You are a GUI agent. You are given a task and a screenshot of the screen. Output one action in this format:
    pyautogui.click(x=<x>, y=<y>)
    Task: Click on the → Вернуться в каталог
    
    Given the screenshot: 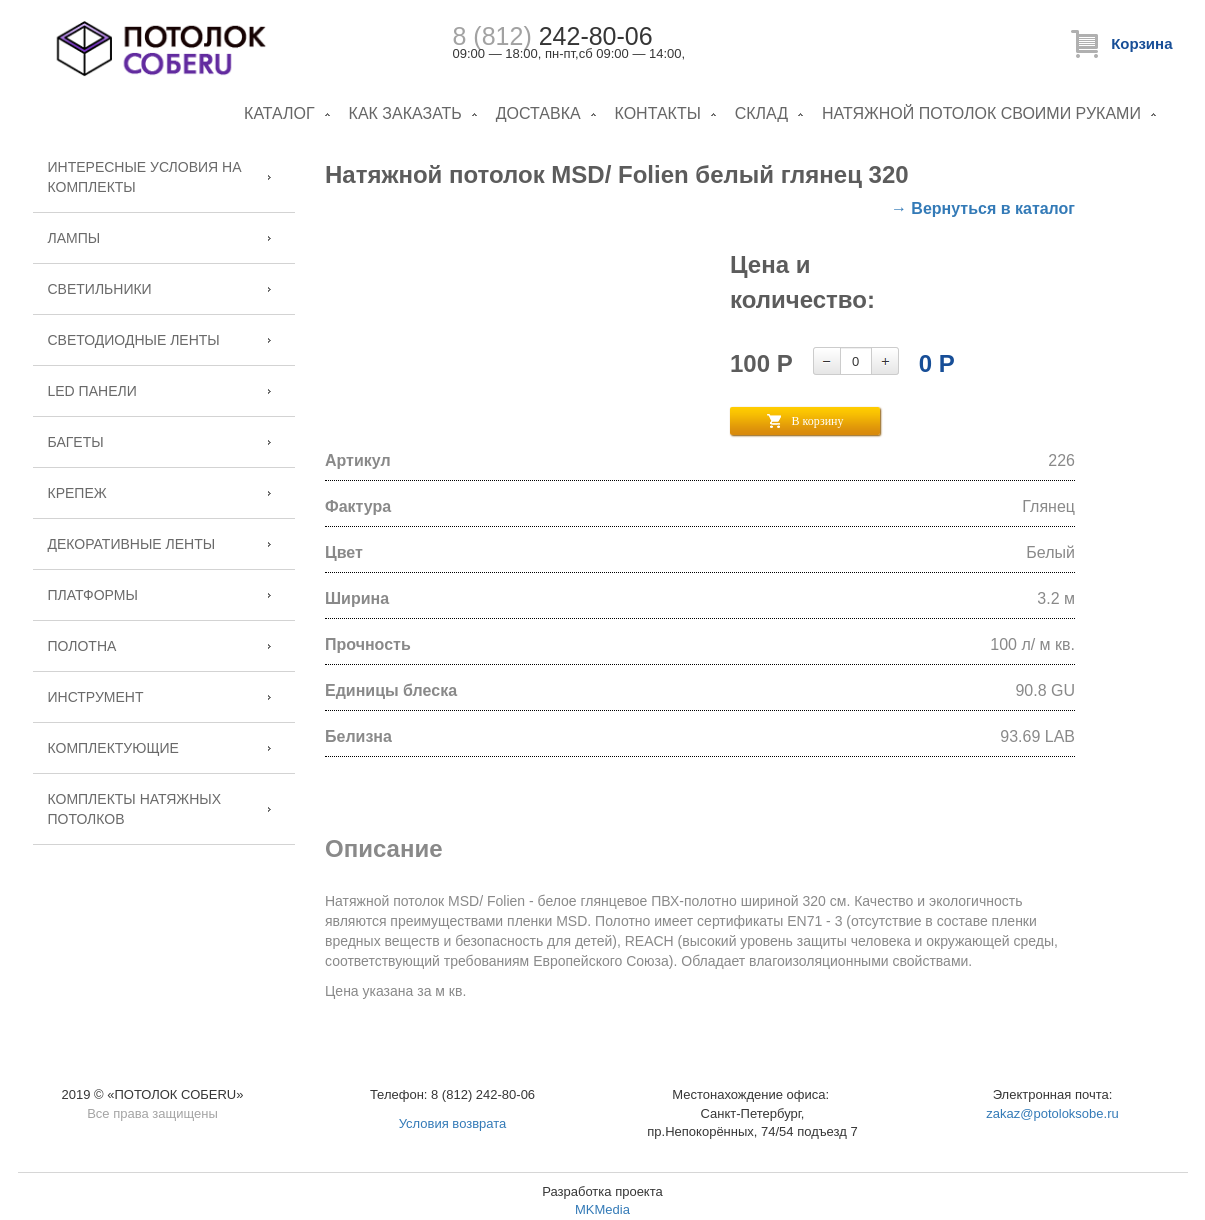 What is the action you would take?
    pyautogui.click(x=983, y=208)
    